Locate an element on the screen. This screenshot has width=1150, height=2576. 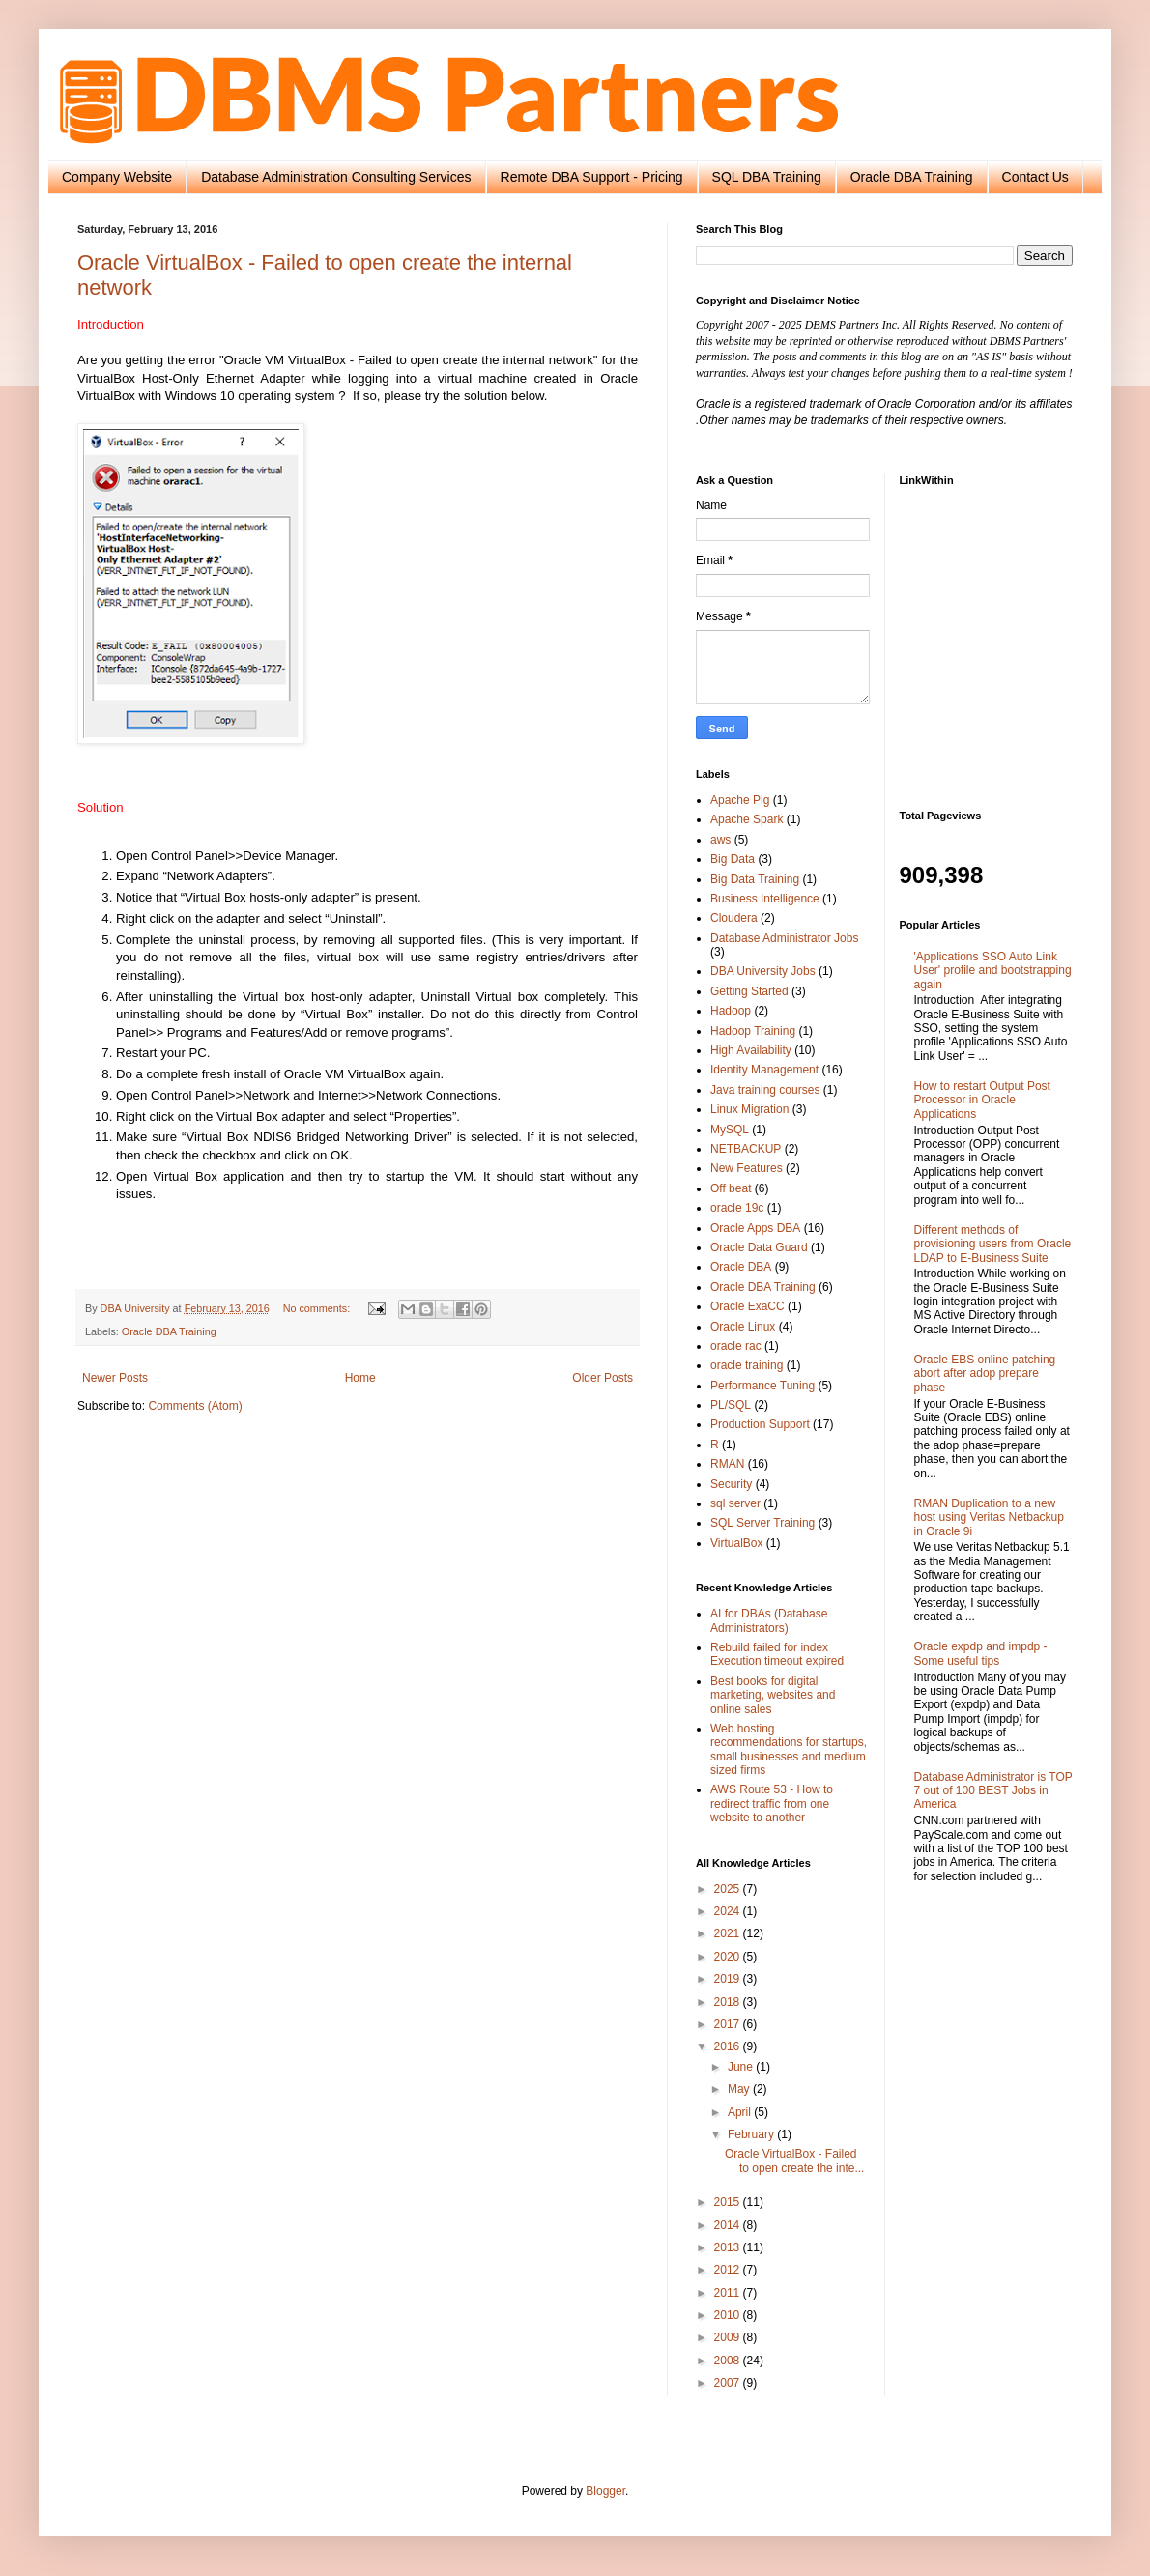
Security is located at coordinates (731, 1484).